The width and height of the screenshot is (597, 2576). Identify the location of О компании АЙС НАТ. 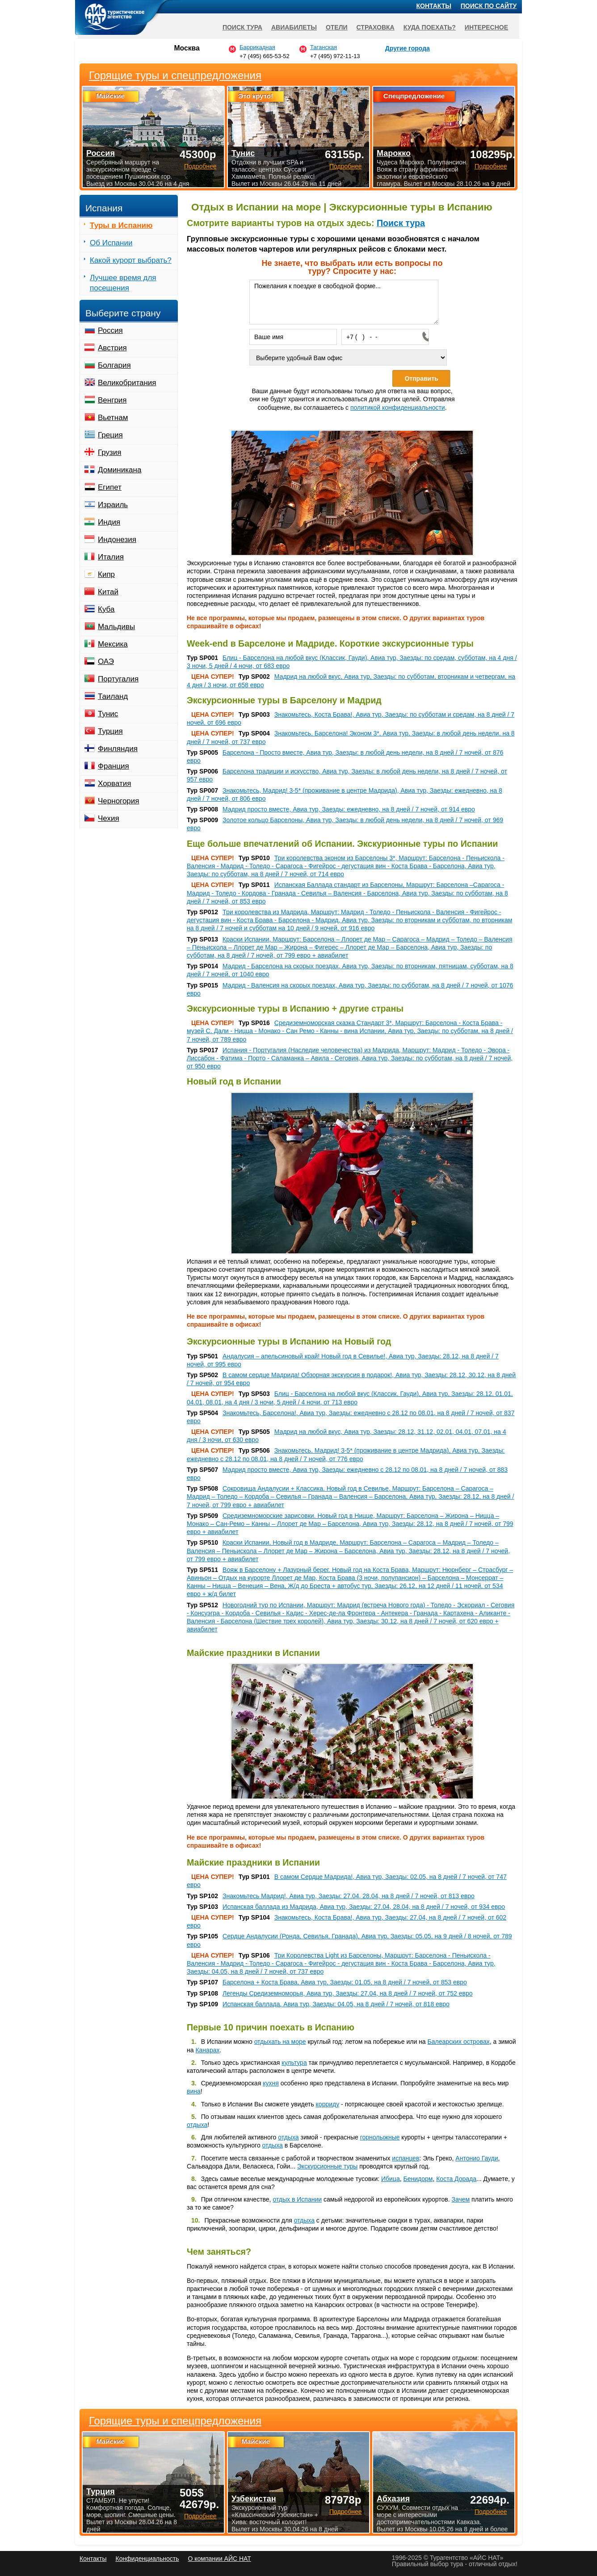
(219, 2558).